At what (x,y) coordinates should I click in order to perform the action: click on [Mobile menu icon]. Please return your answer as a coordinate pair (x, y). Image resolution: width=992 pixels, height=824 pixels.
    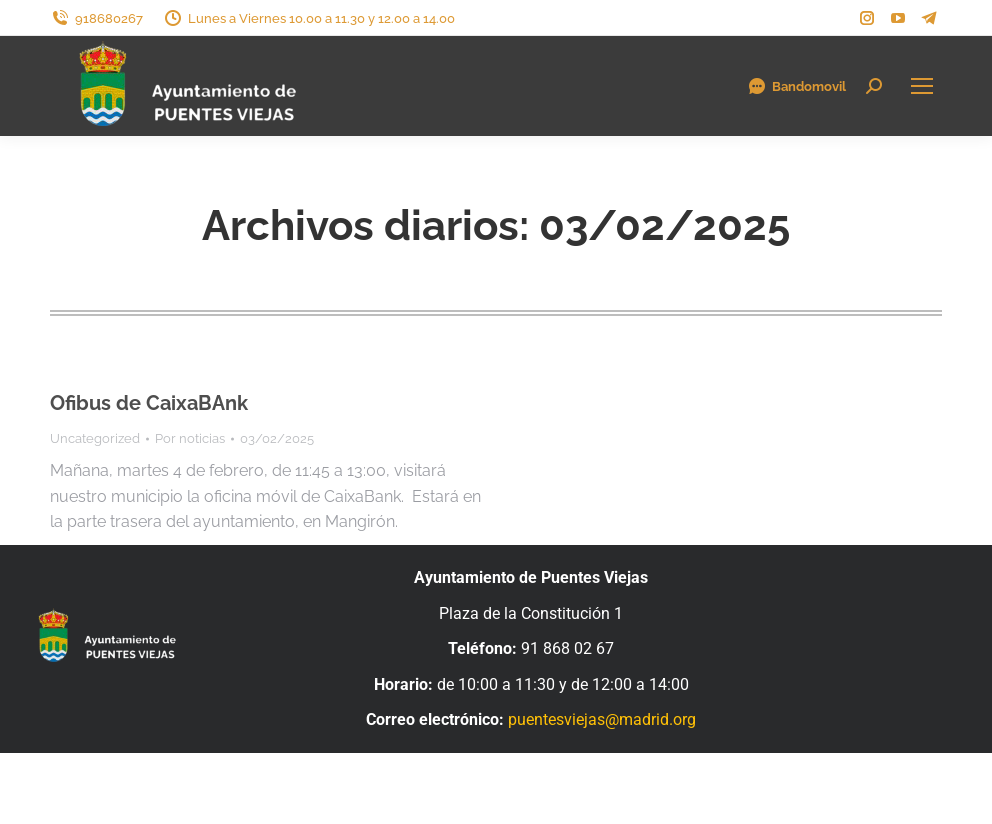
    Looking at the image, I should click on (922, 86).